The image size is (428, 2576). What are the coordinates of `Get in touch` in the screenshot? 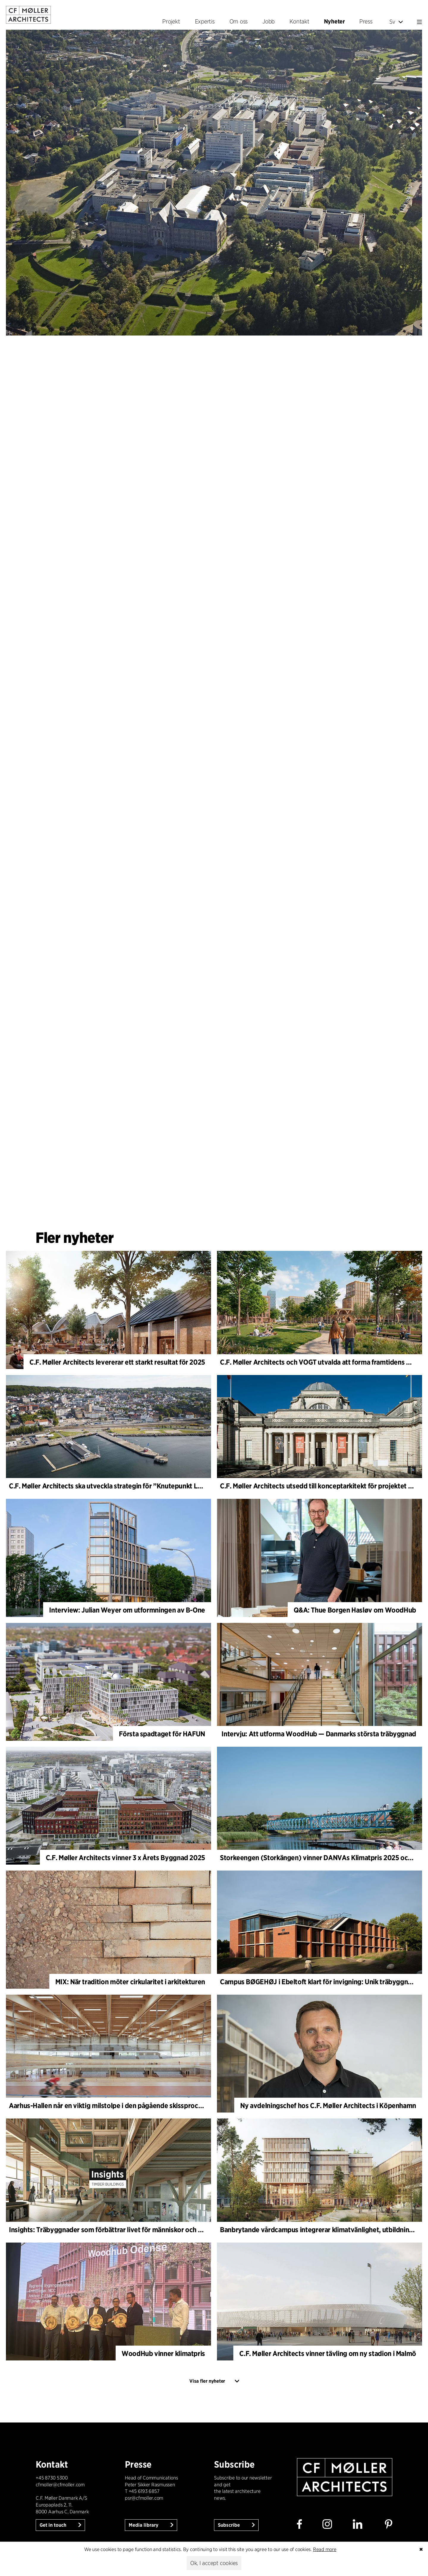 It's located at (53, 2525).